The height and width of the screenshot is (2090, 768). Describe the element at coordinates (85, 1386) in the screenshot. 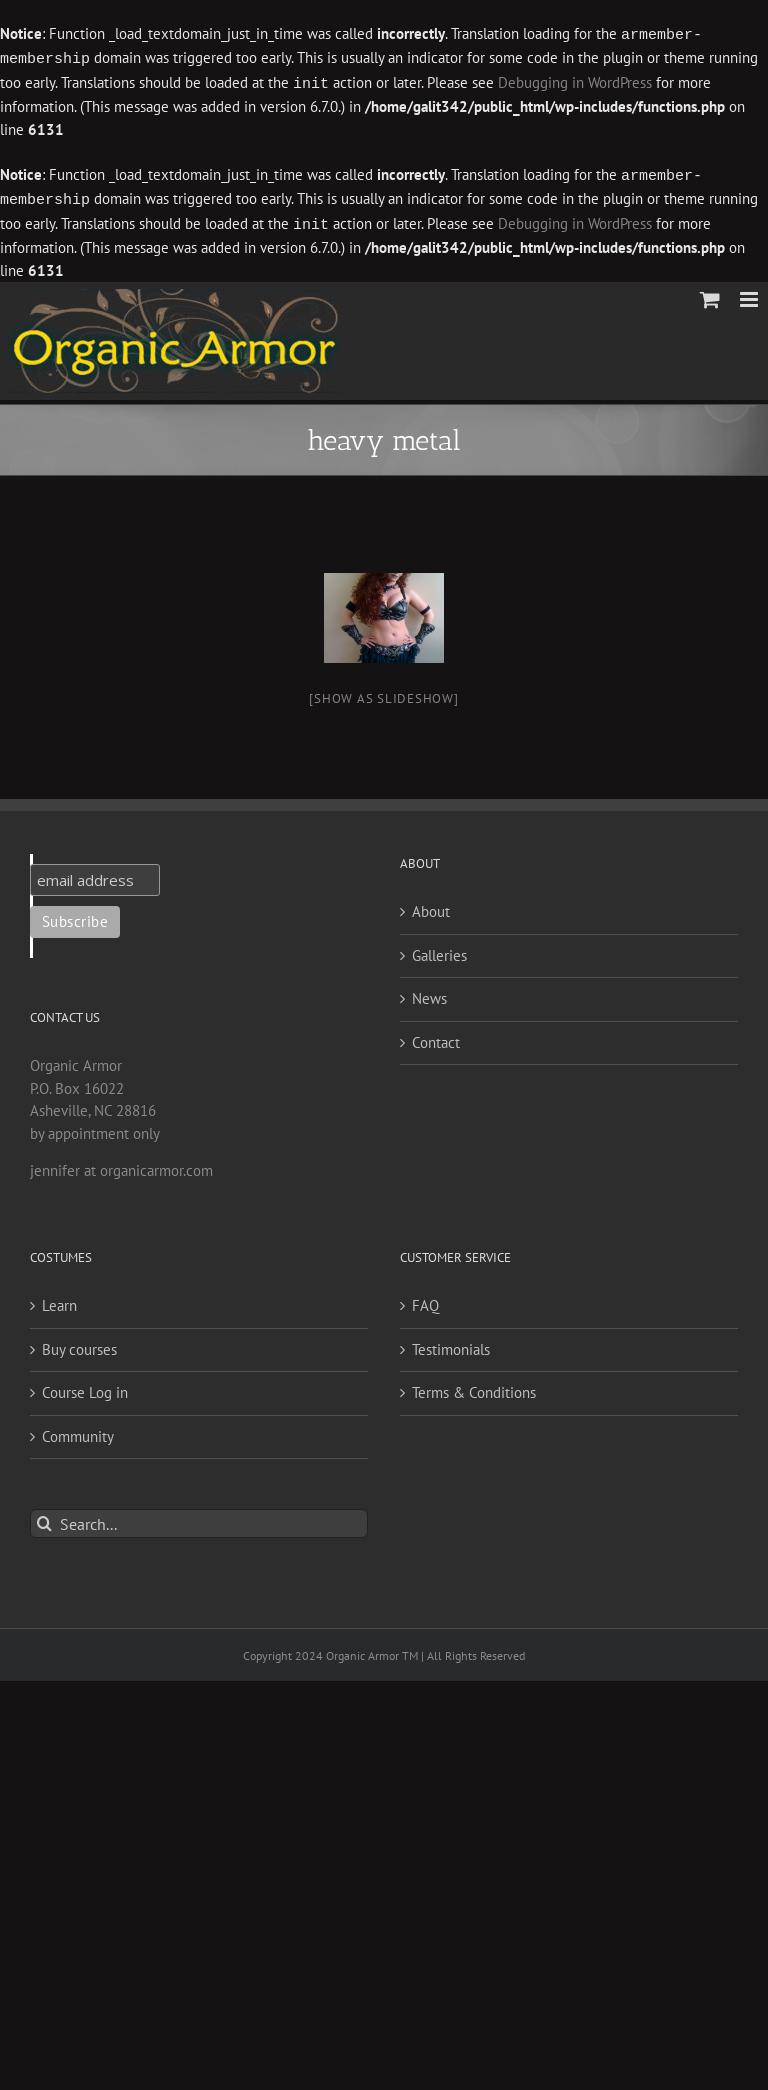

I see `Course Log in` at that location.